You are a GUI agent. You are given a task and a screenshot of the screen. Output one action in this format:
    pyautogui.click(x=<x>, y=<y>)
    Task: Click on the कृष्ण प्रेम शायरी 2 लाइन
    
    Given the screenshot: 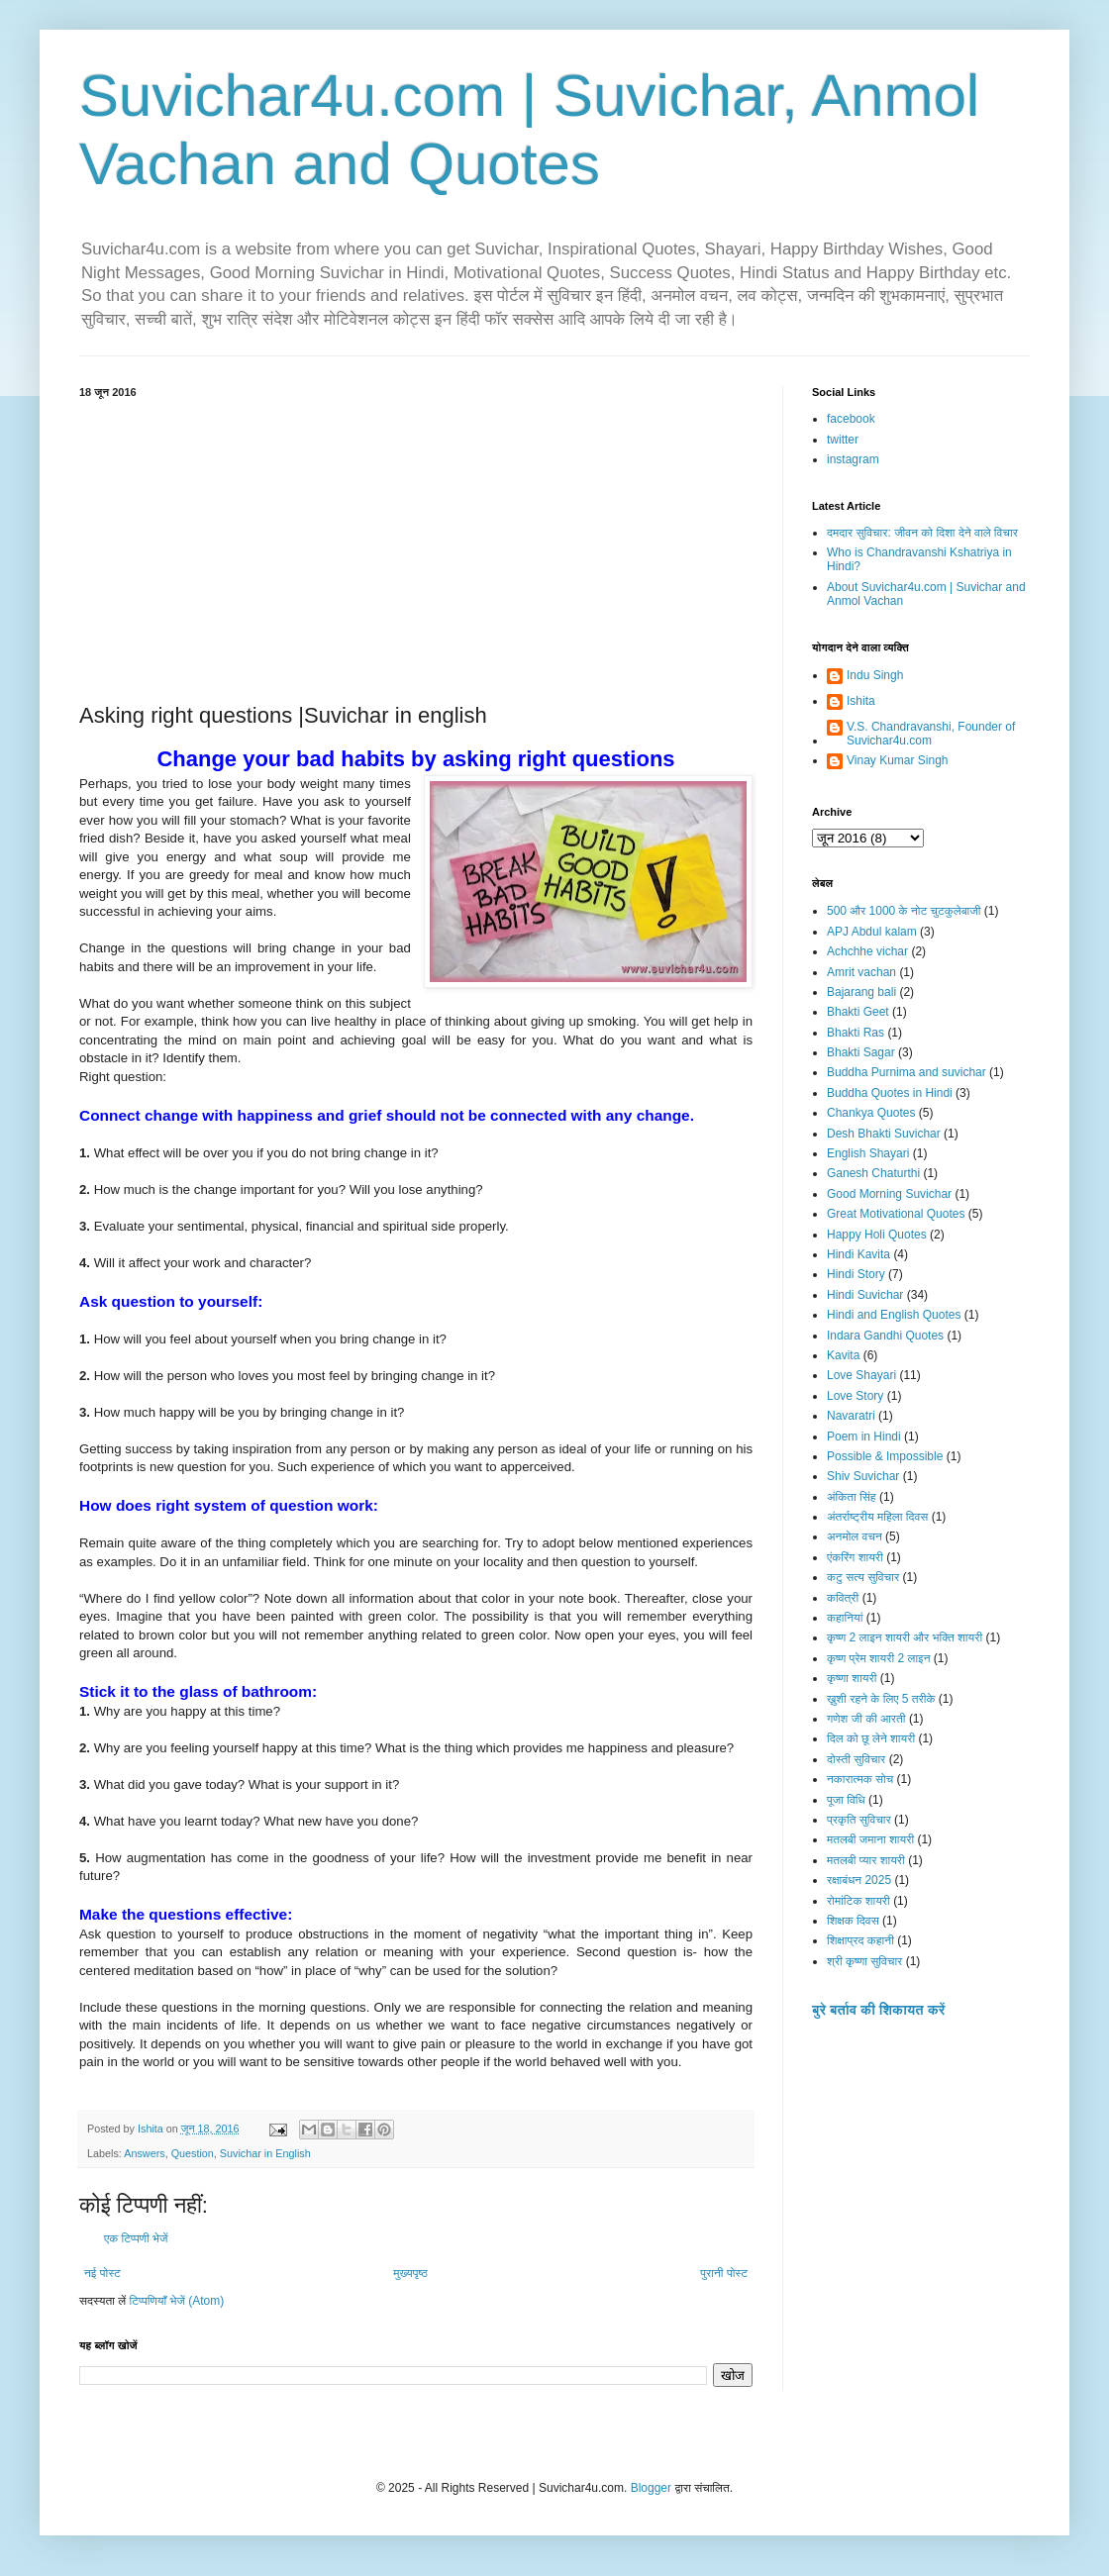 What is the action you would take?
    pyautogui.click(x=879, y=1658)
    